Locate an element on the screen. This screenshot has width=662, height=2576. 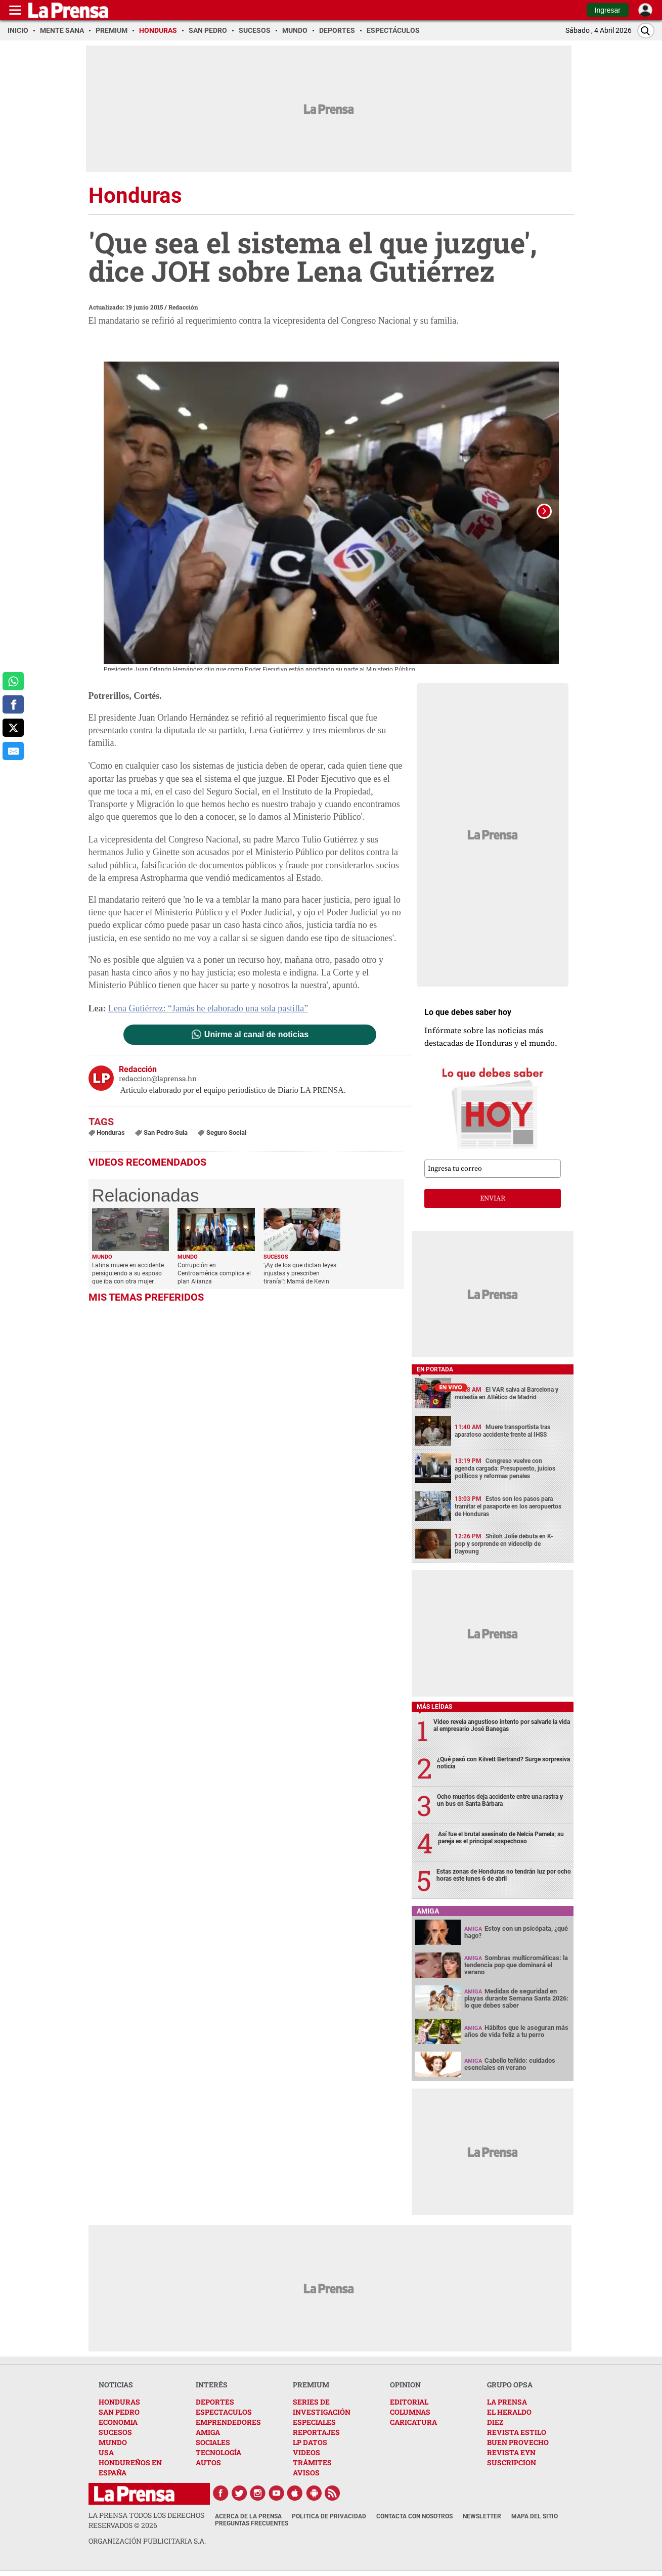
REVISTA ESTILO is located at coordinates (516, 2436).